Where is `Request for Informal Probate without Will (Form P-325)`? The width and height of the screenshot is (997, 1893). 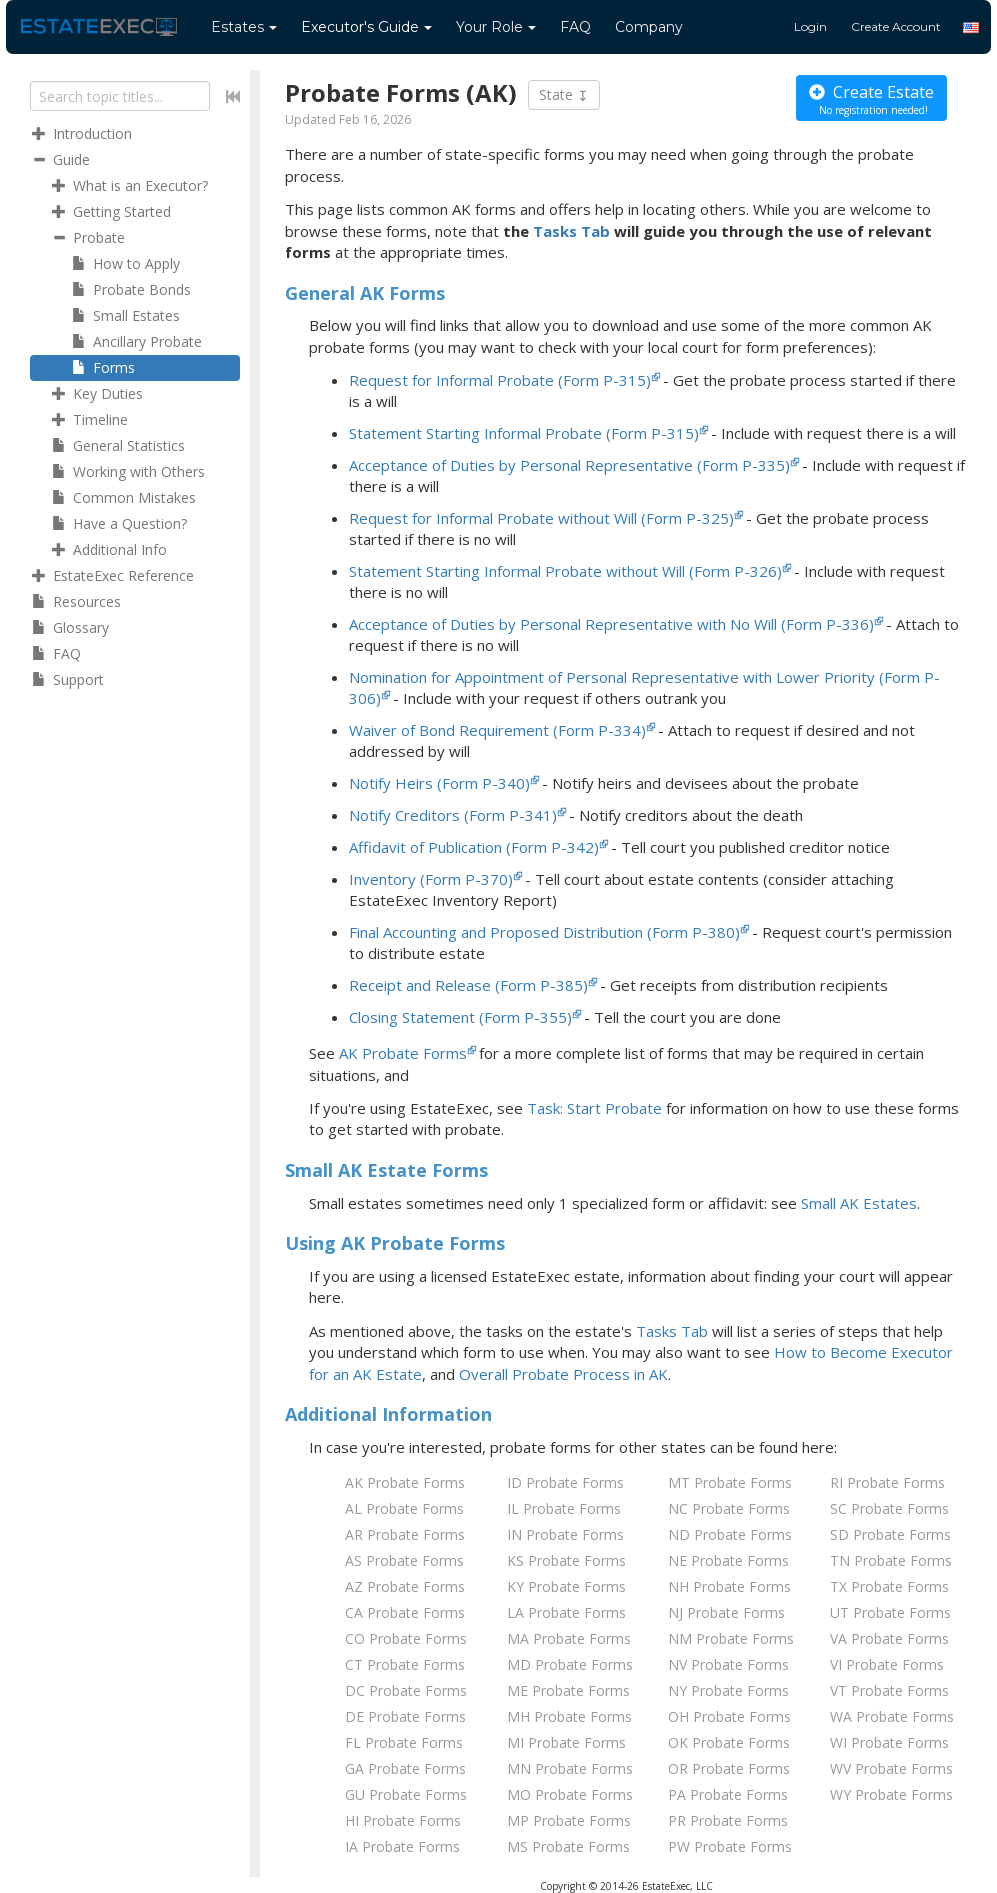 Request for Informal Probate without Will (Form P-325) is located at coordinates (541, 518).